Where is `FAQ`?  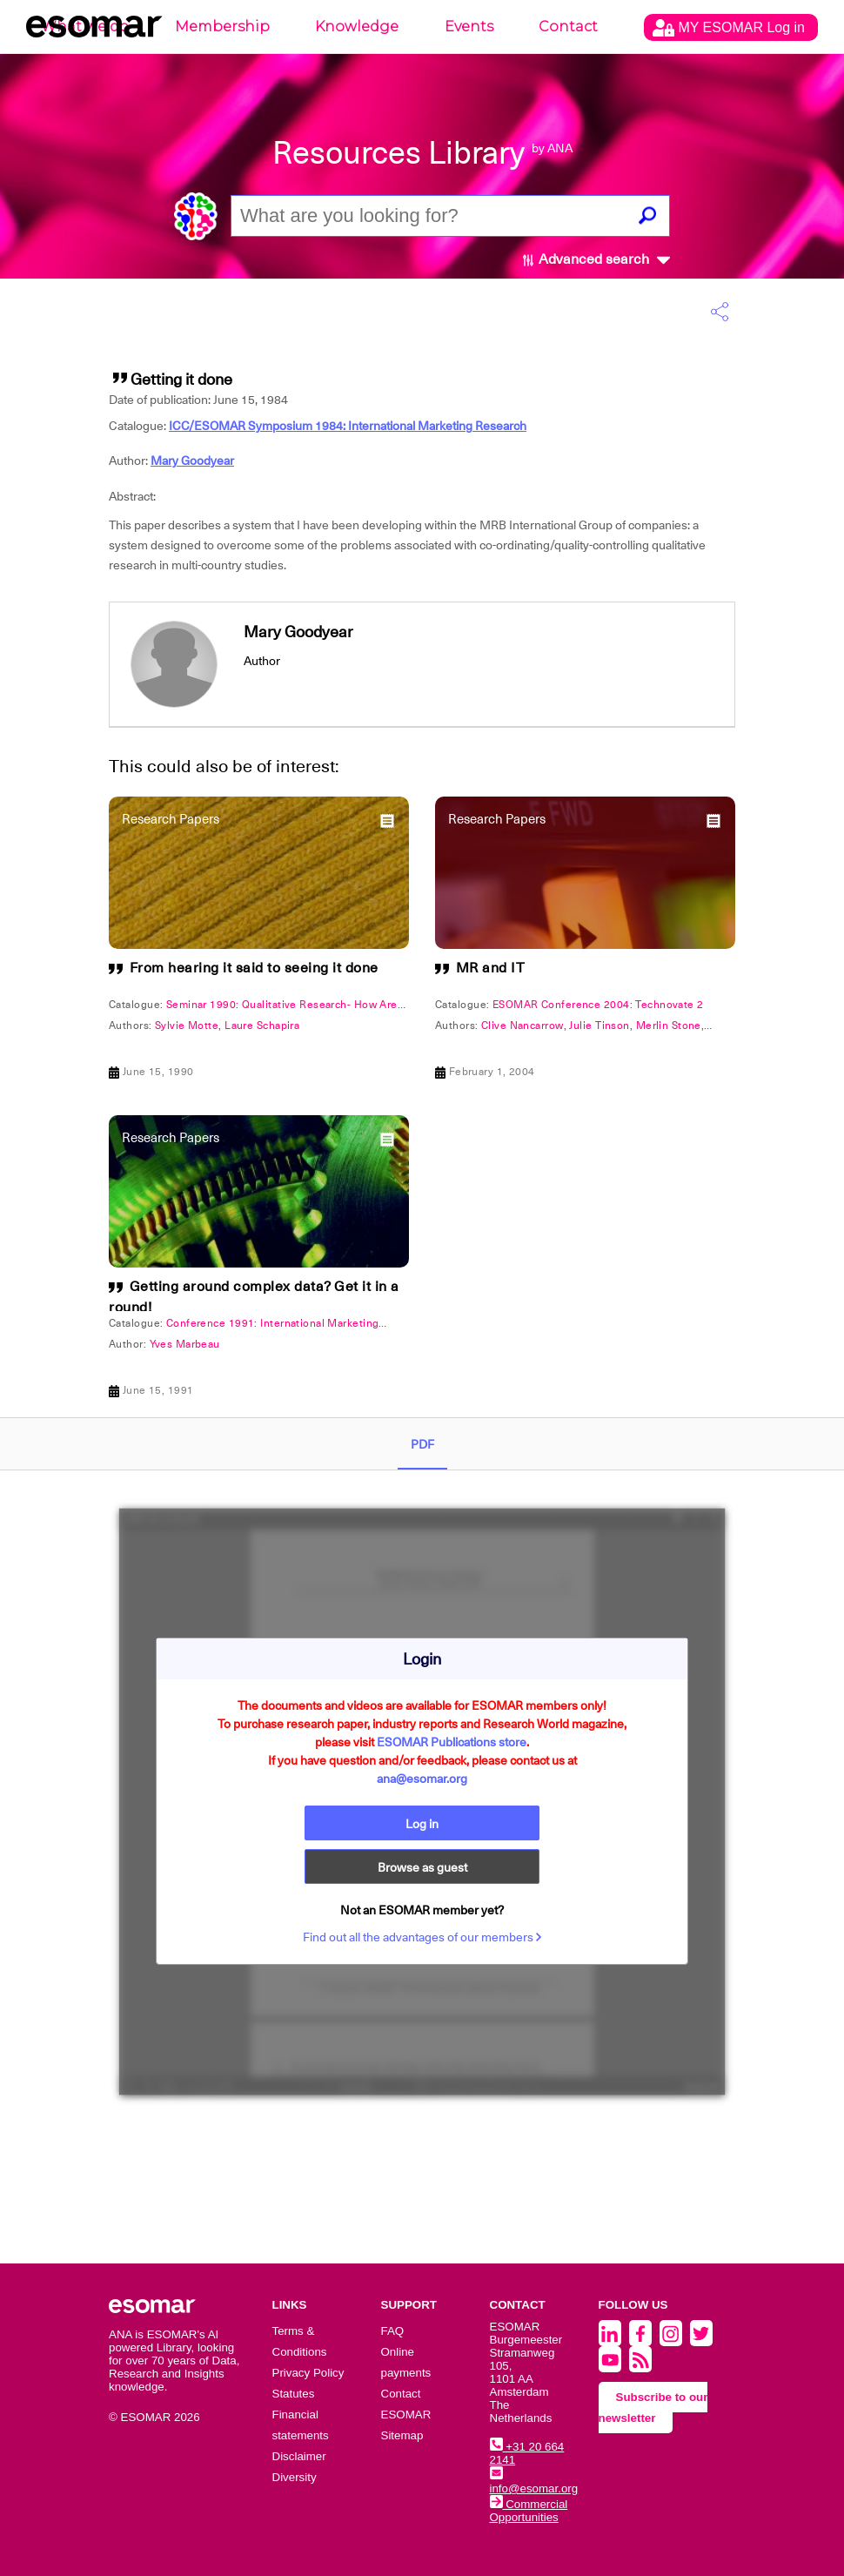
FAQ is located at coordinates (393, 2330).